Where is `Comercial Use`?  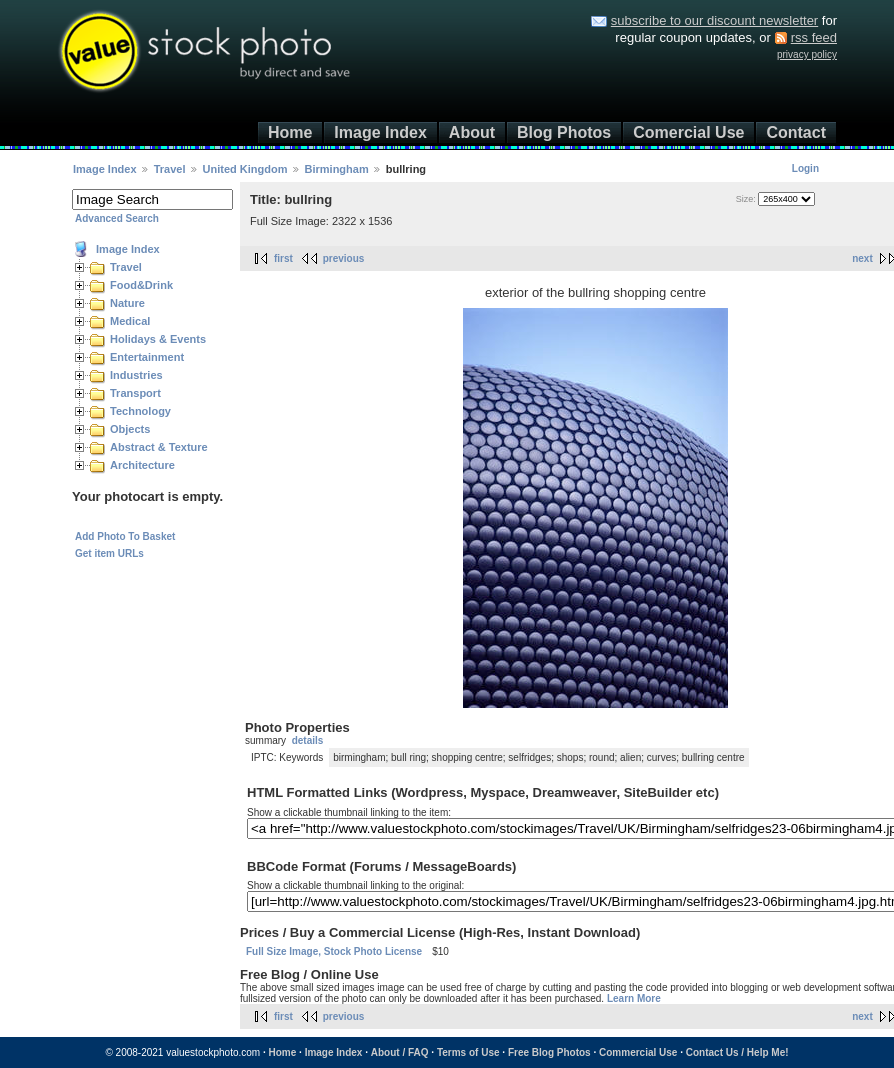
Comercial Use is located at coordinates (688, 132).